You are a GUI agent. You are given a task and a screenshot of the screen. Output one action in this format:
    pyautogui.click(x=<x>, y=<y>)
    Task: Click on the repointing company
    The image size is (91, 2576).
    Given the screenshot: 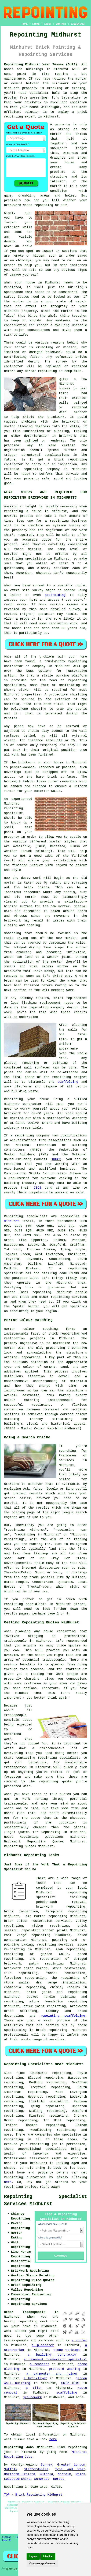 What is the action you would take?
    pyautogui.click(x=41, y=469)
    